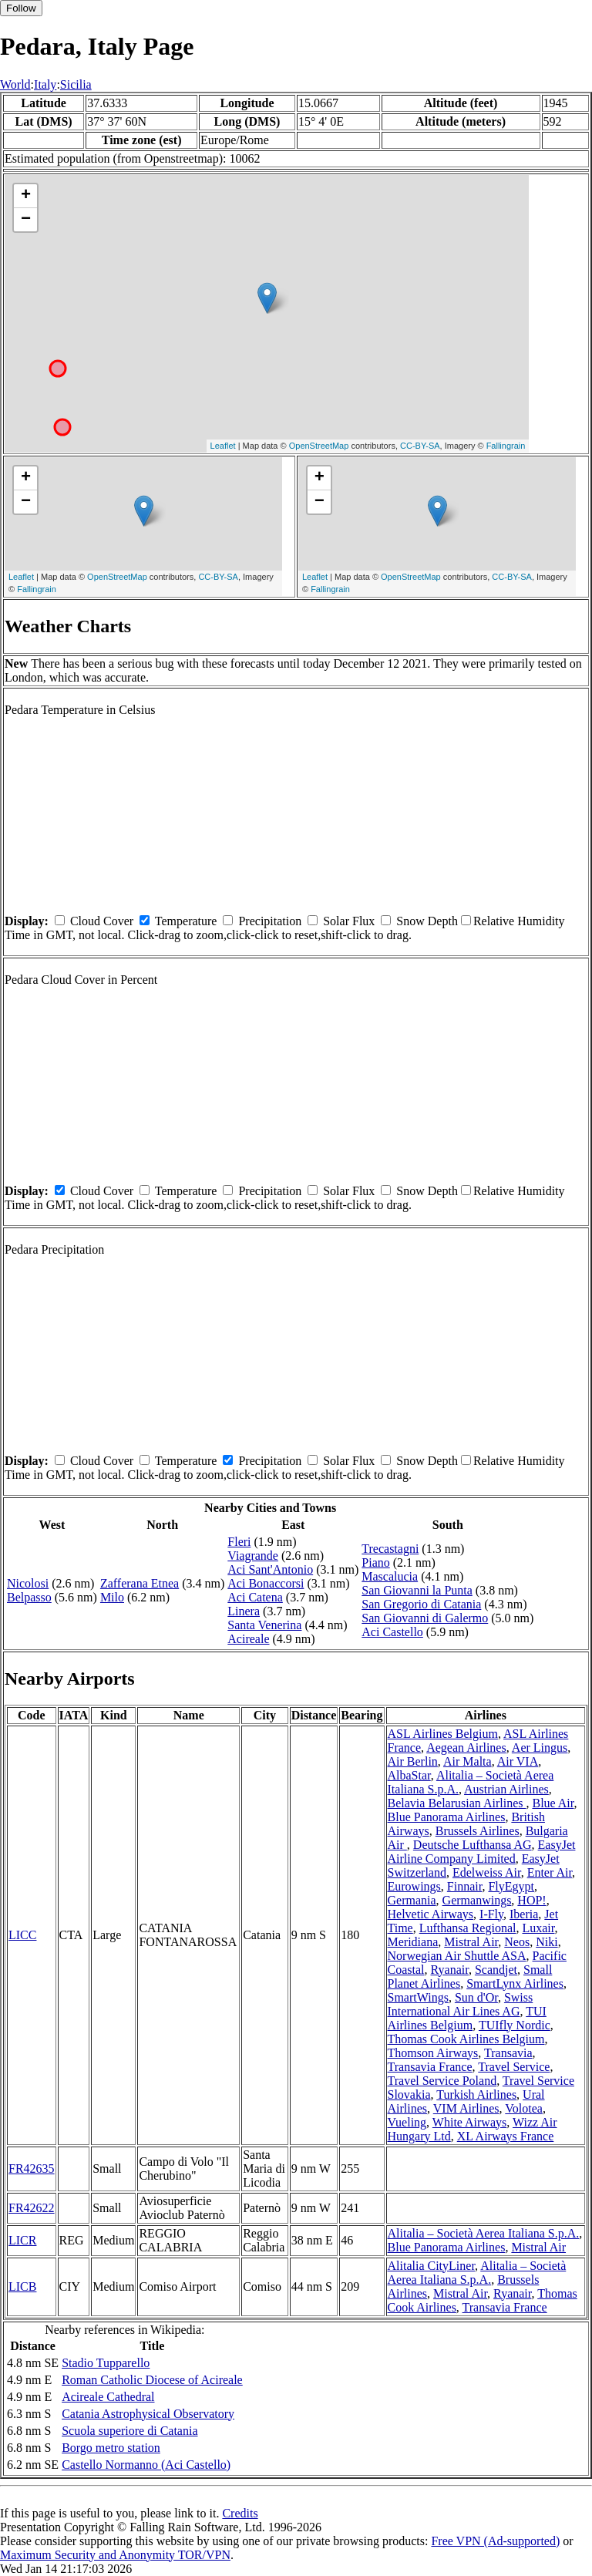  What do you see at coordinates (252, 1555) in the screenshot?
I see `Viagrande` at bounding box center [252, 1555].